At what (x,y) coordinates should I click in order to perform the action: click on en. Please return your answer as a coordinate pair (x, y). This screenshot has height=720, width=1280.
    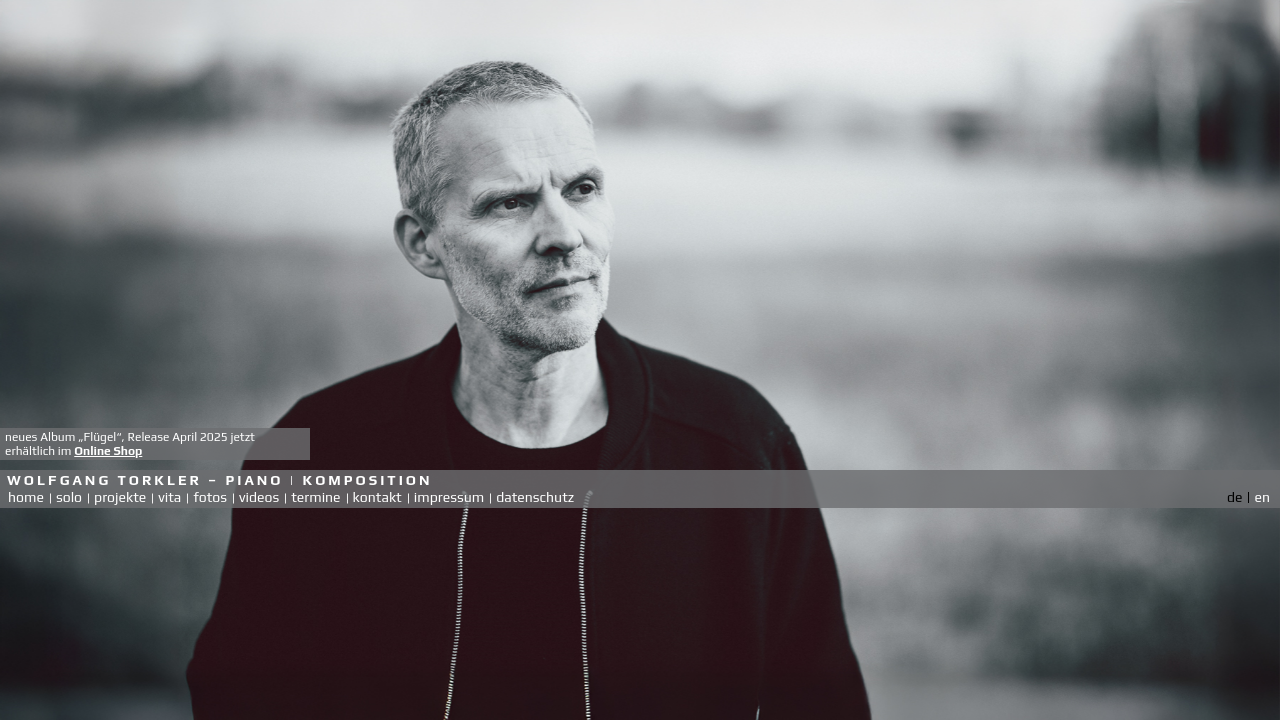
    Looking at the image, I should click on (1262, 497).